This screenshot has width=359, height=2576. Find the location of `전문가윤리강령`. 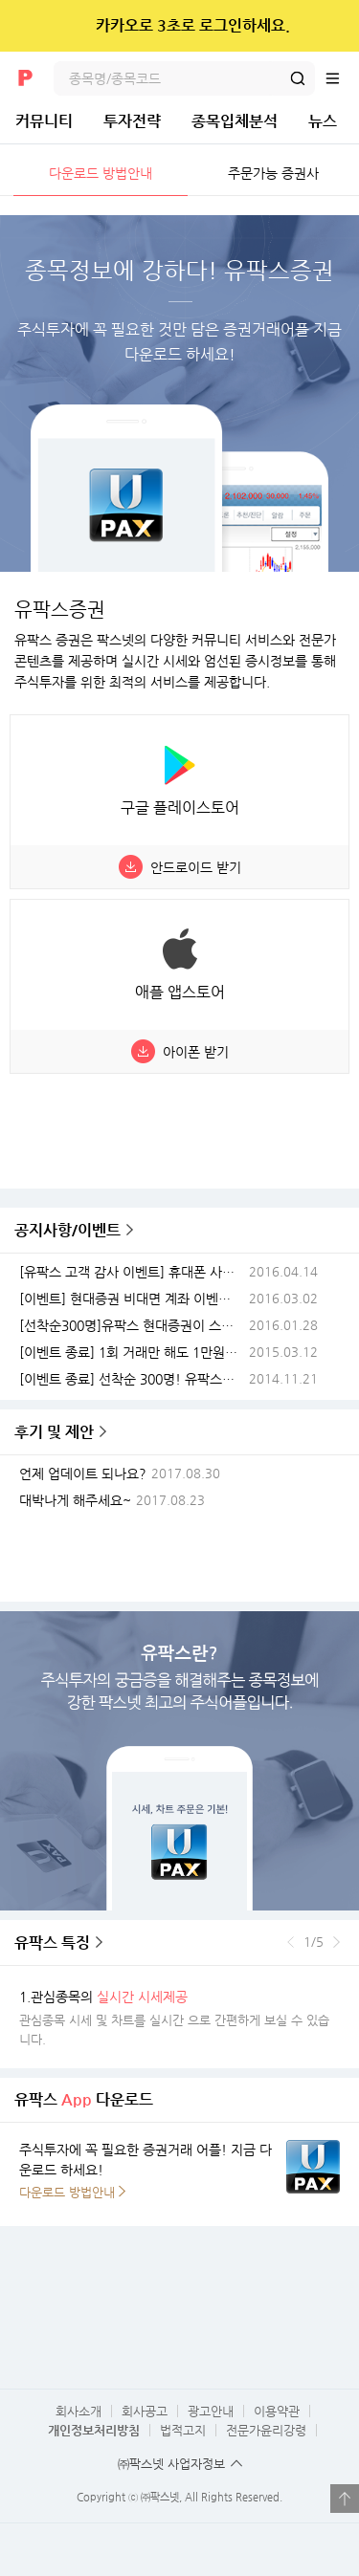

전문가윤리강령 is located at coordinates (266, 2430).